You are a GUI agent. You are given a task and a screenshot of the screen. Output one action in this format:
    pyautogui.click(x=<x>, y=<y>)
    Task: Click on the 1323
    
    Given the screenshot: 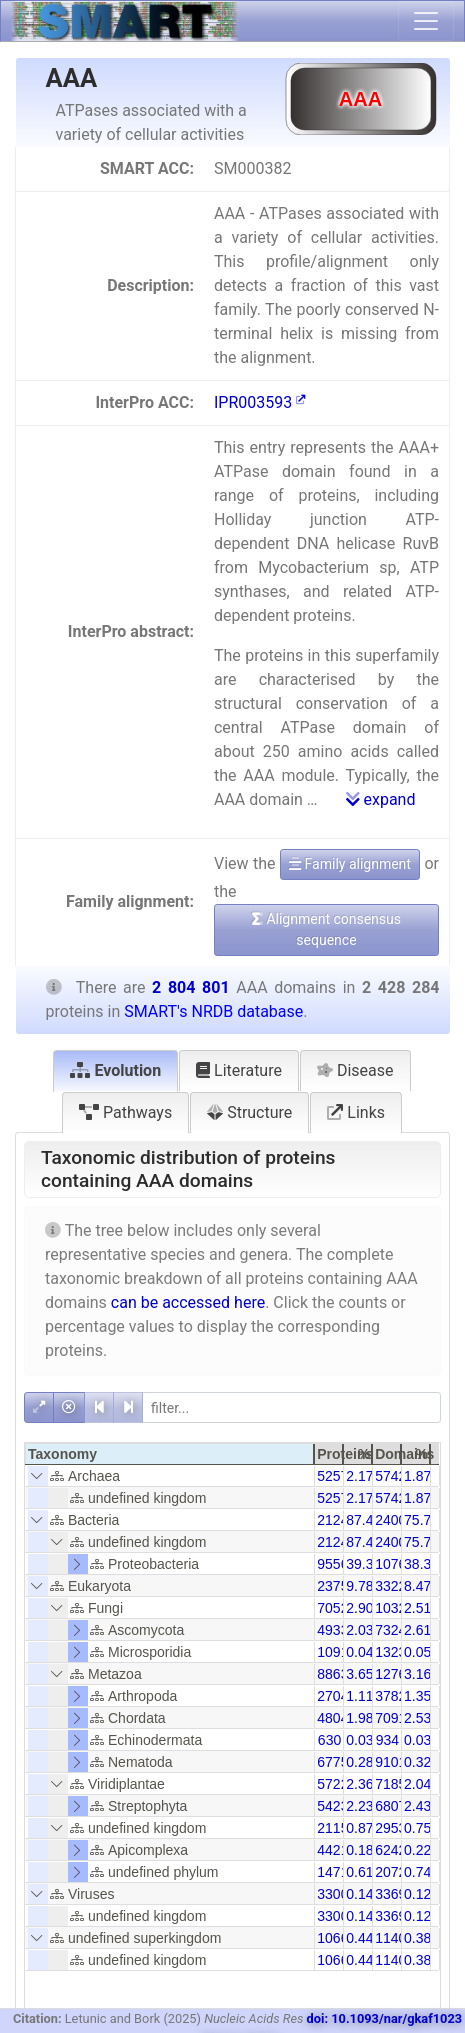 What is the action you would take?
    pyautogui.click(x=390, y=1652)
    